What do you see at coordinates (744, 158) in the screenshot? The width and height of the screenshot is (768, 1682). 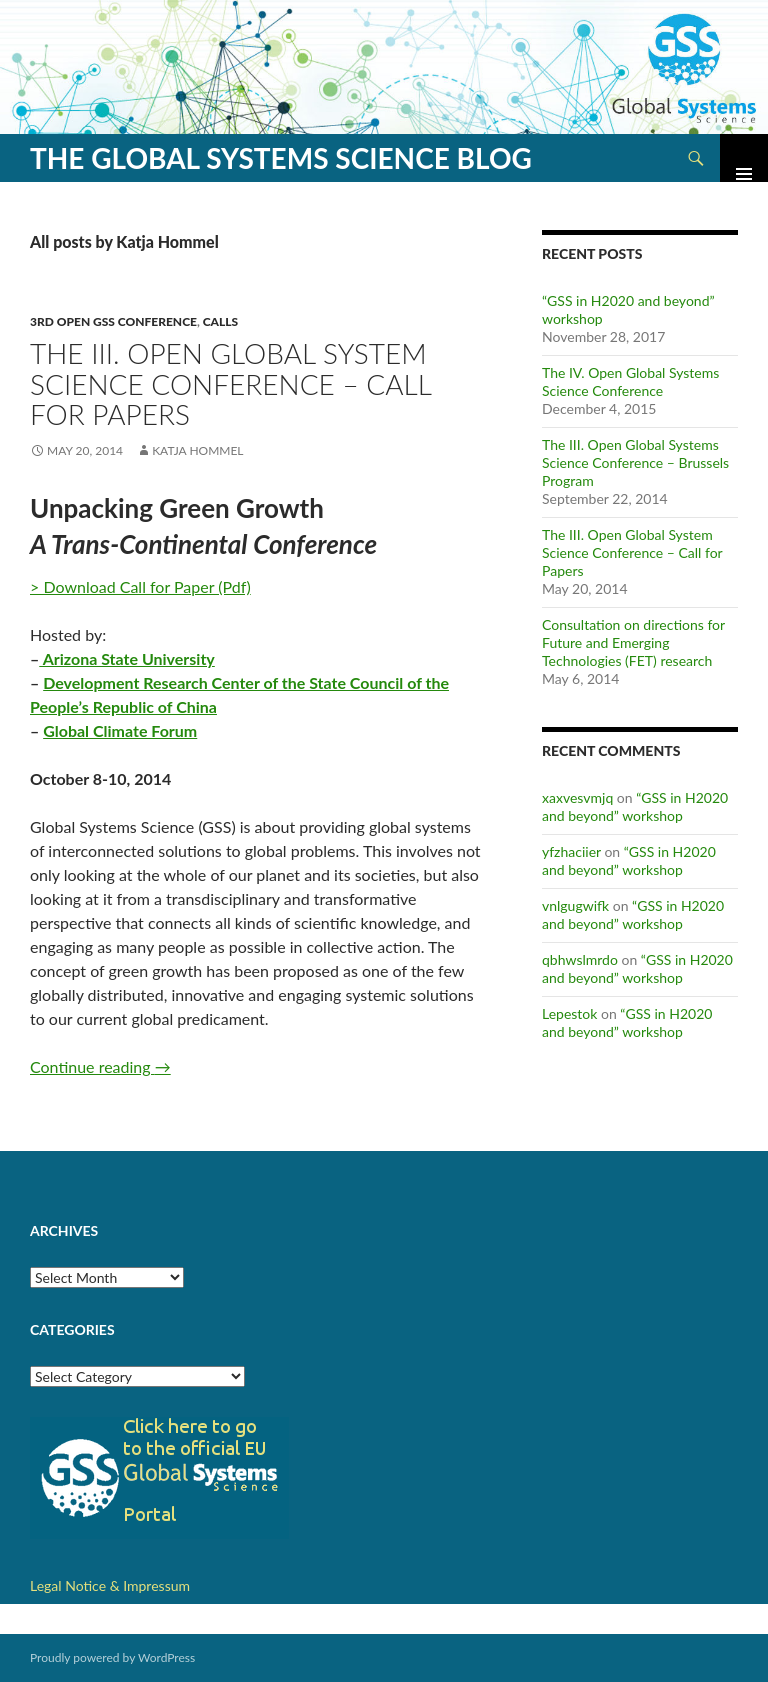 I see `Primary Menu` at bounding box center [744, 158].